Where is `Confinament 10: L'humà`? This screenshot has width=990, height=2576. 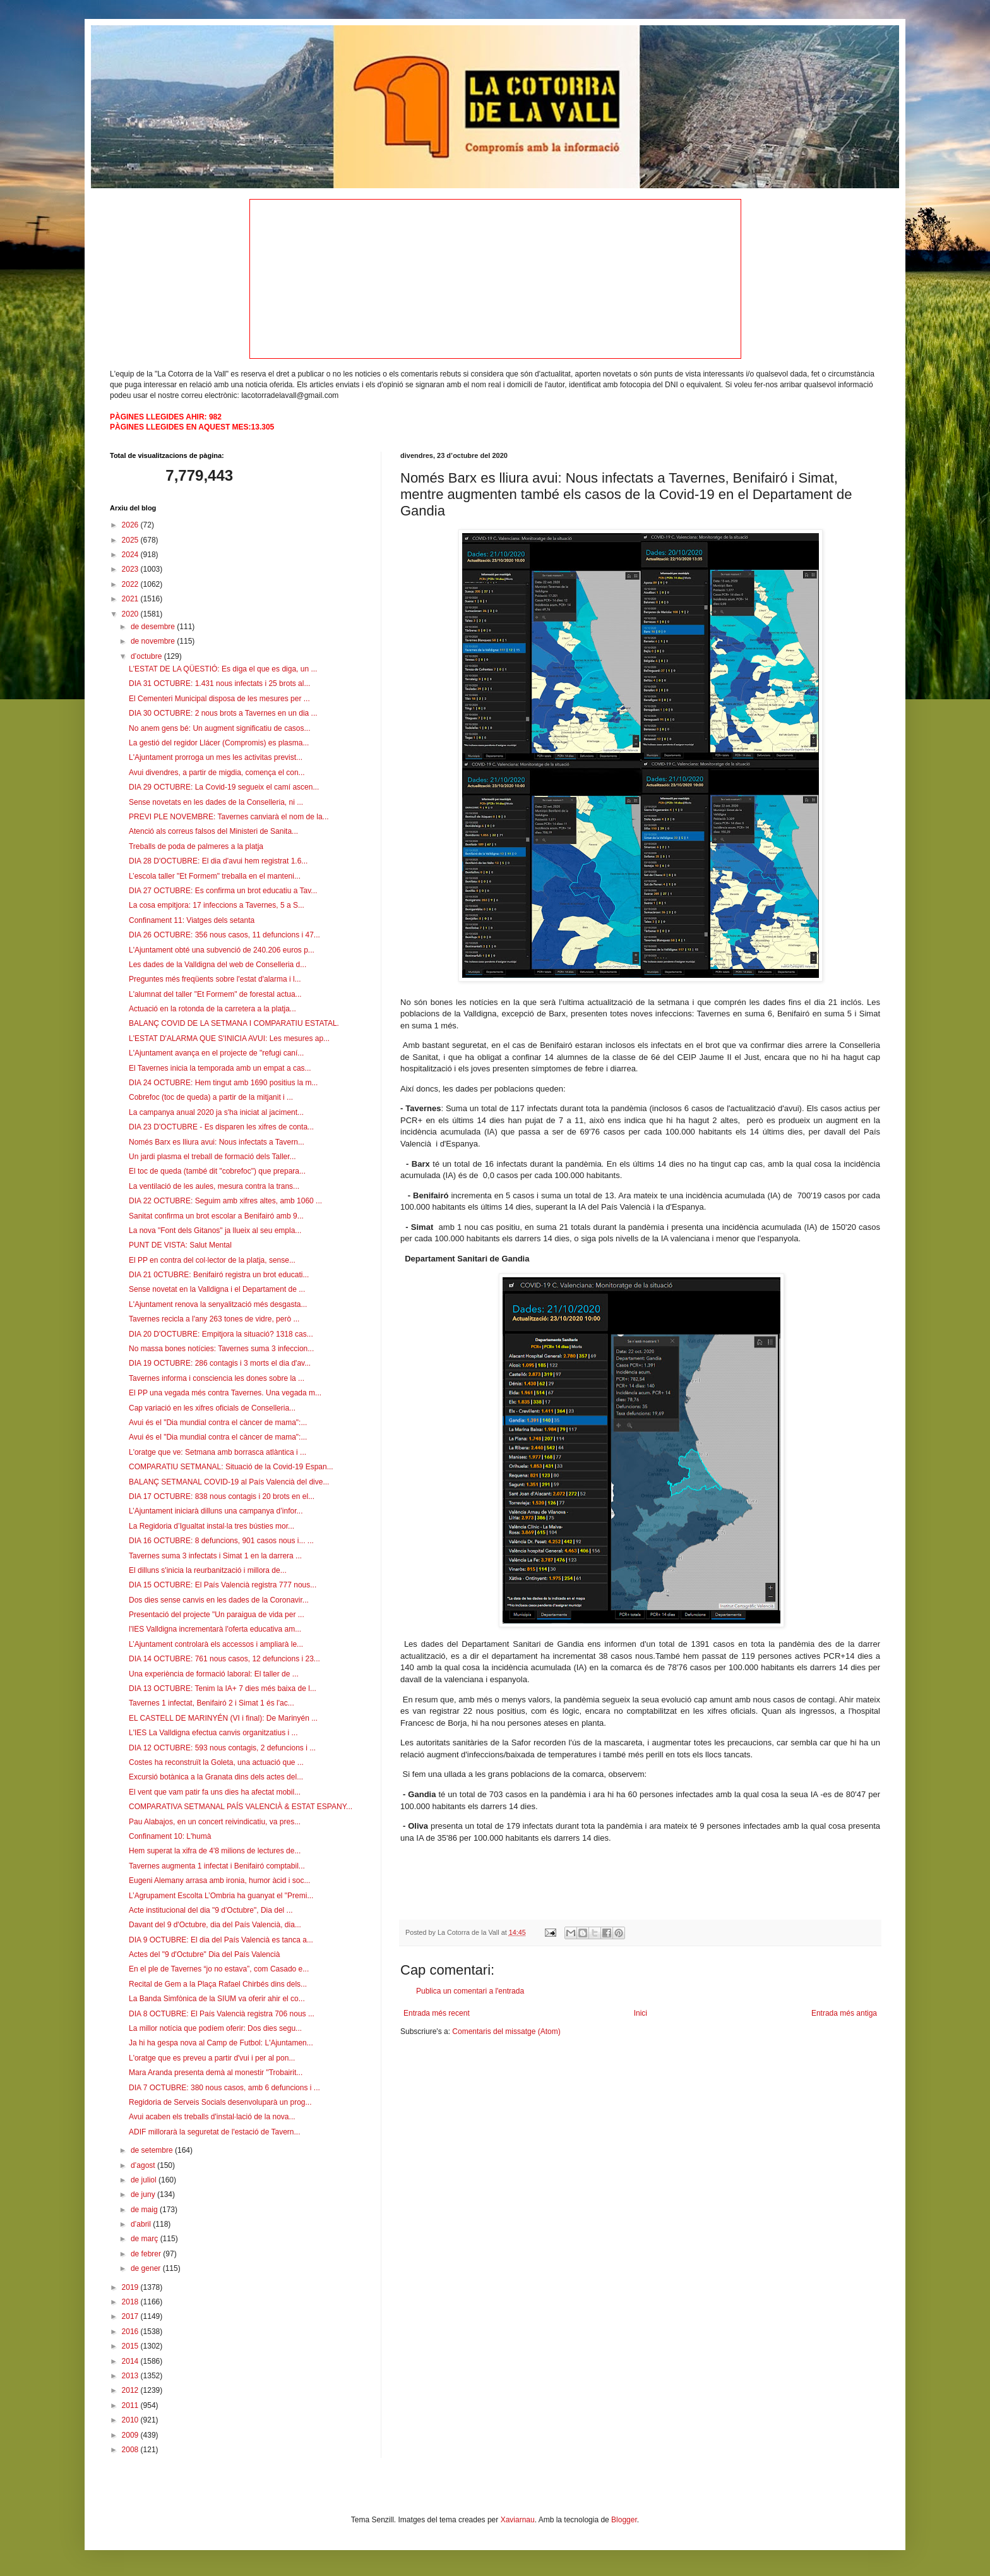 Confinament 10: L'humà is located at coordinates (170, 1836).